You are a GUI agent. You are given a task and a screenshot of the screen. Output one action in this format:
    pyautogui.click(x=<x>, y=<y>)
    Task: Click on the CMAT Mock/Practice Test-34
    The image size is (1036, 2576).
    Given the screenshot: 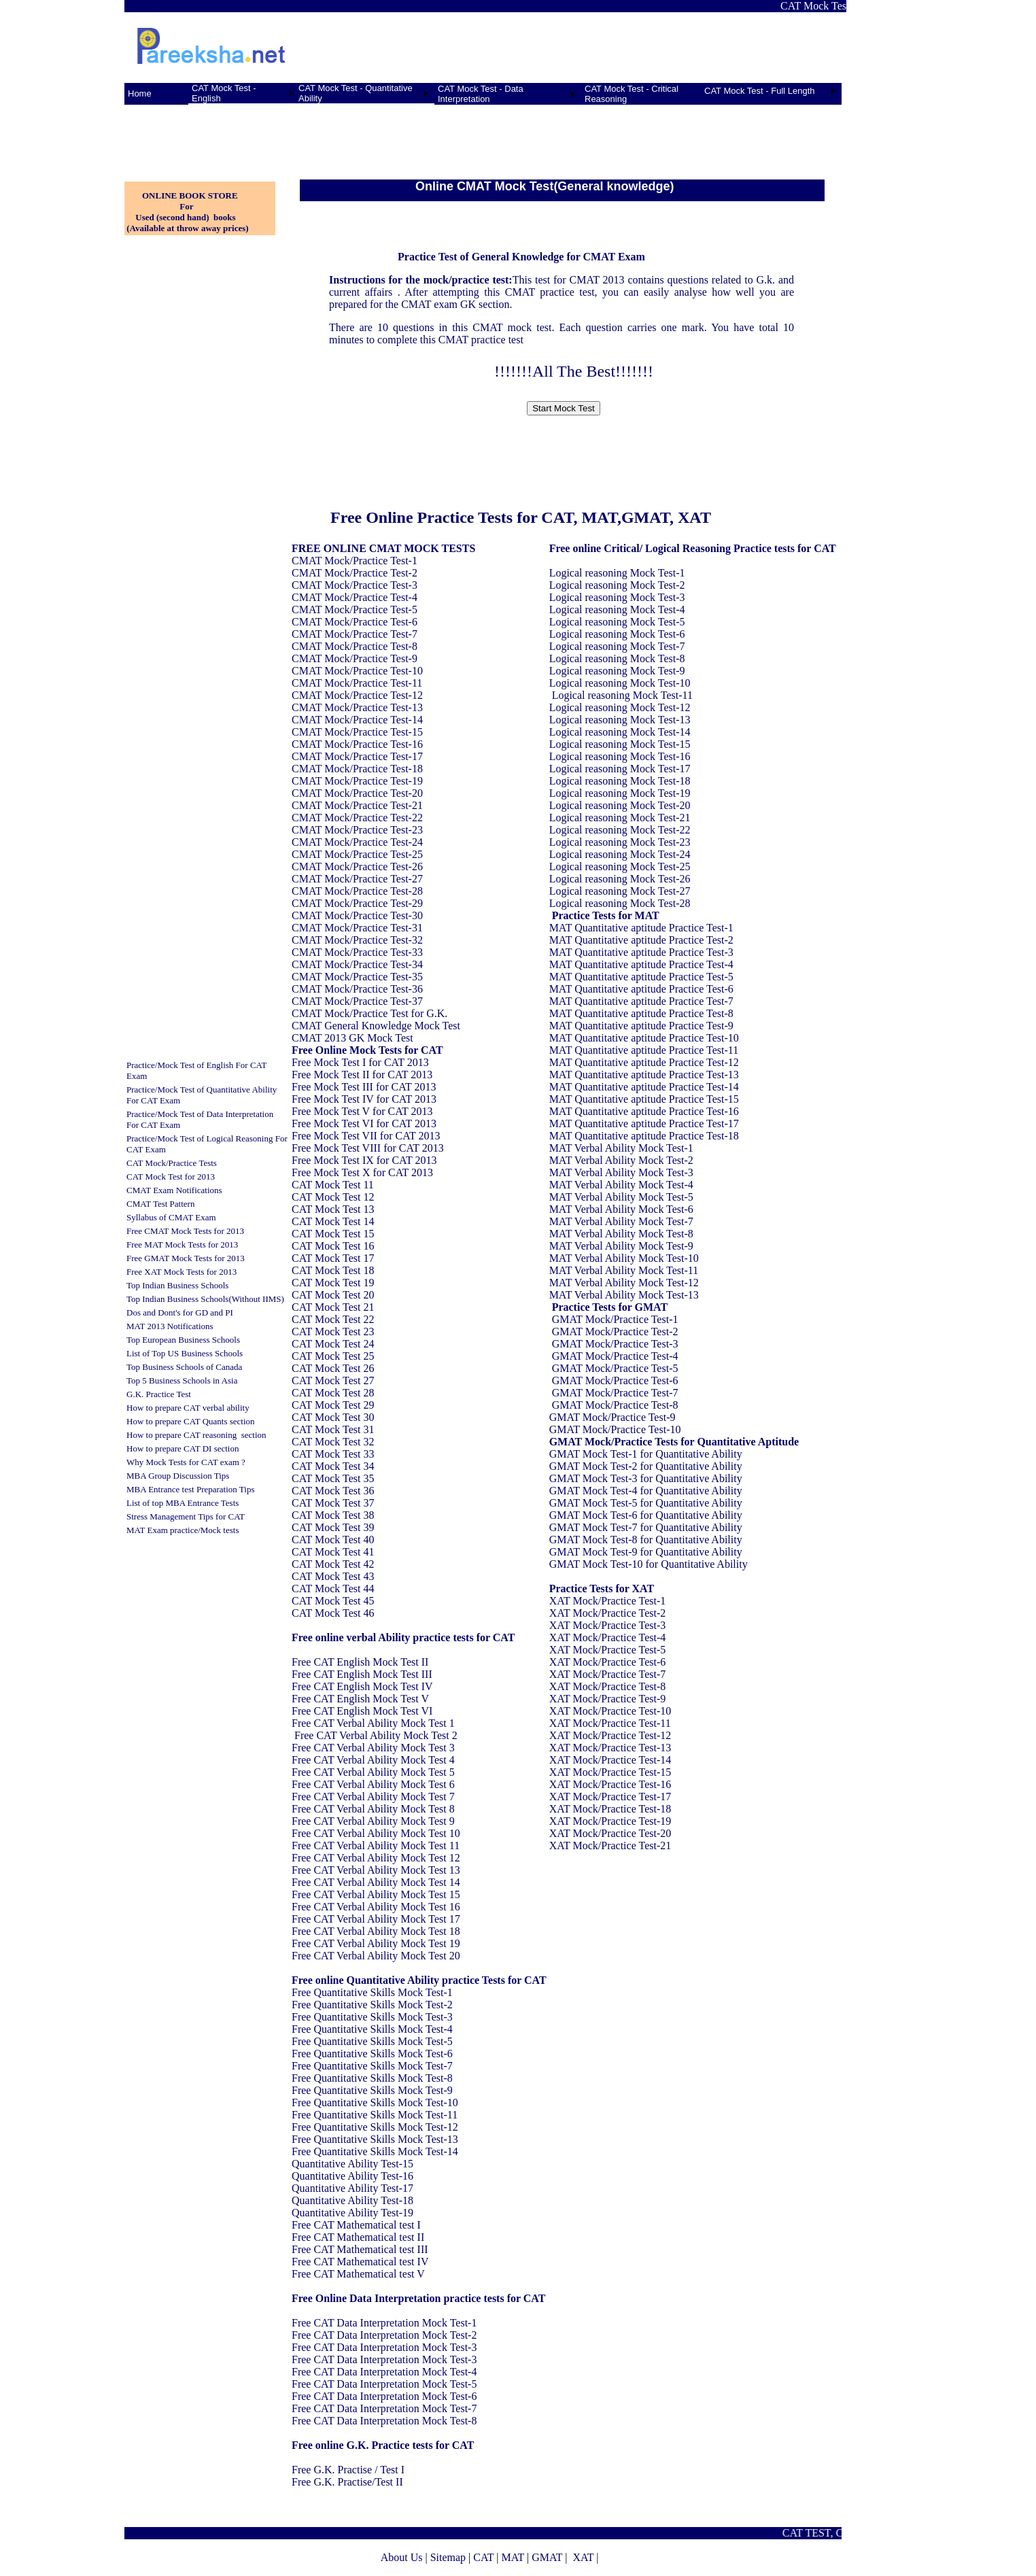 What is the action you would take?
    pyautogui.click(x=357, y=964)
    